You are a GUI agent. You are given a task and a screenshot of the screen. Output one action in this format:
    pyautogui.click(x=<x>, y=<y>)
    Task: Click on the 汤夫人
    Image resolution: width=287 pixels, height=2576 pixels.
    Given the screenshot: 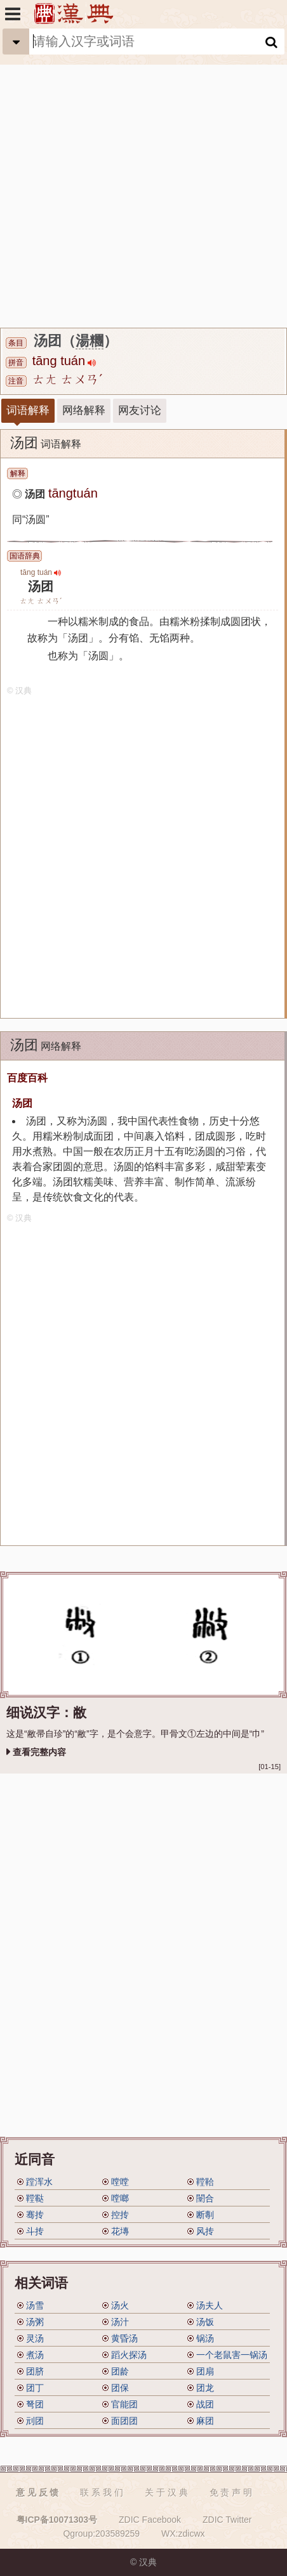 What is the action you would take?
    pyautogui.click(x=209, y=2305)
    